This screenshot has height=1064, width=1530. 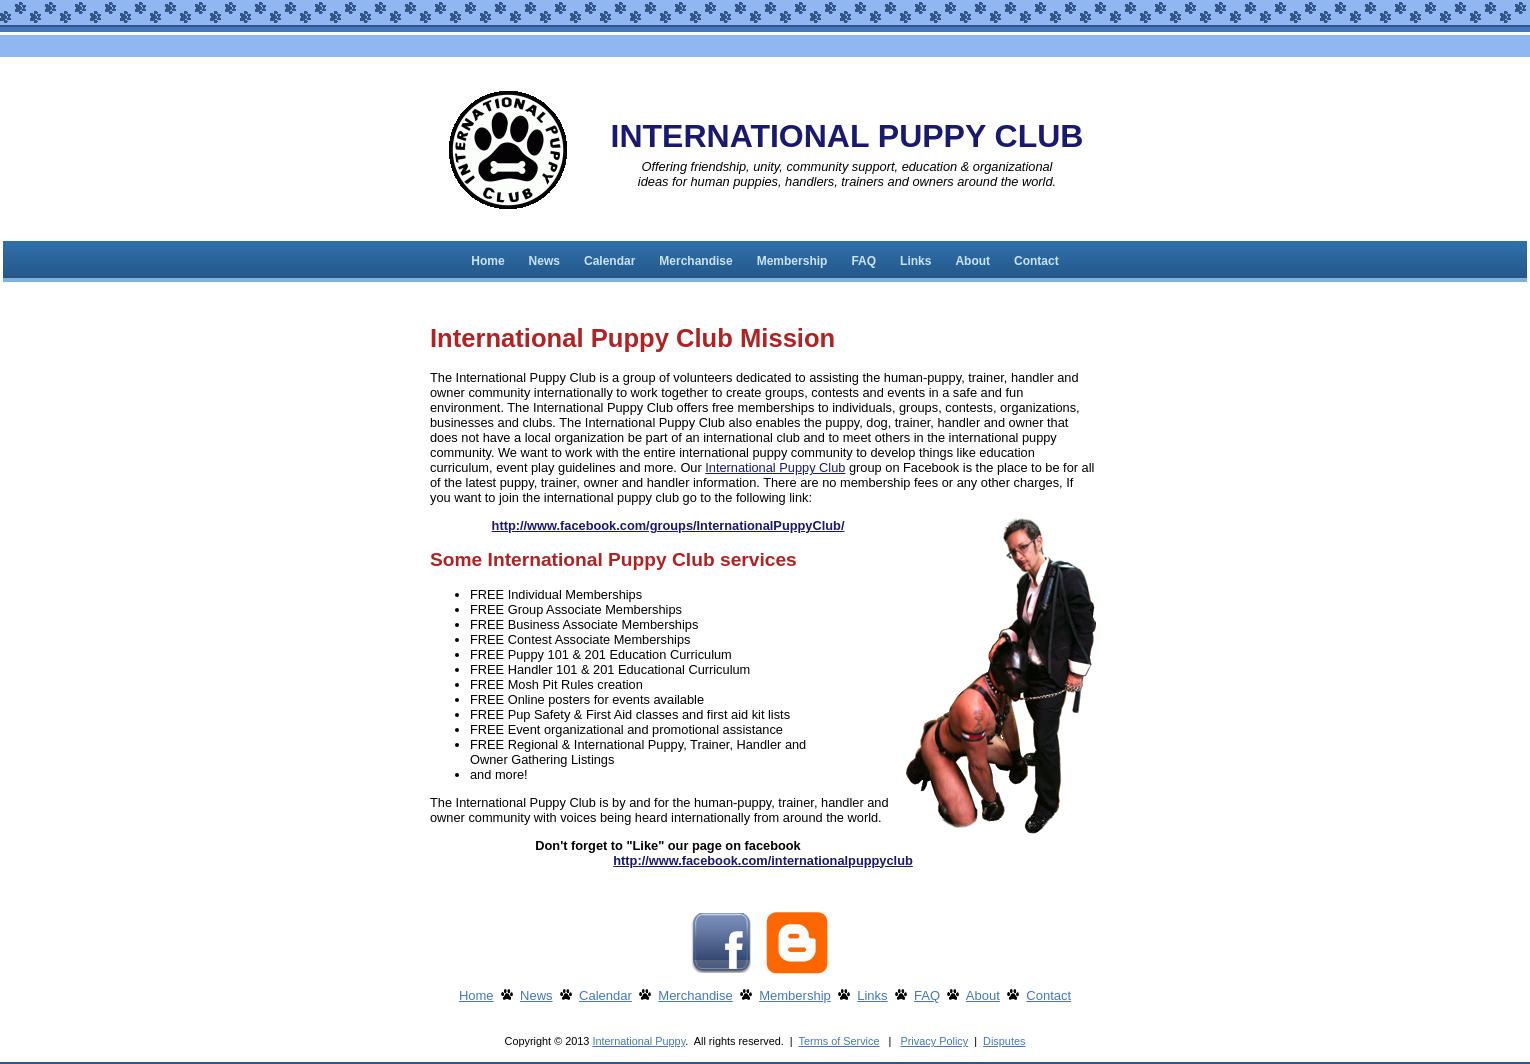 What do you see at coordinates (638, 1041) in the screenshot?
I see `International Puppy` at bounding box center [638, 1041].